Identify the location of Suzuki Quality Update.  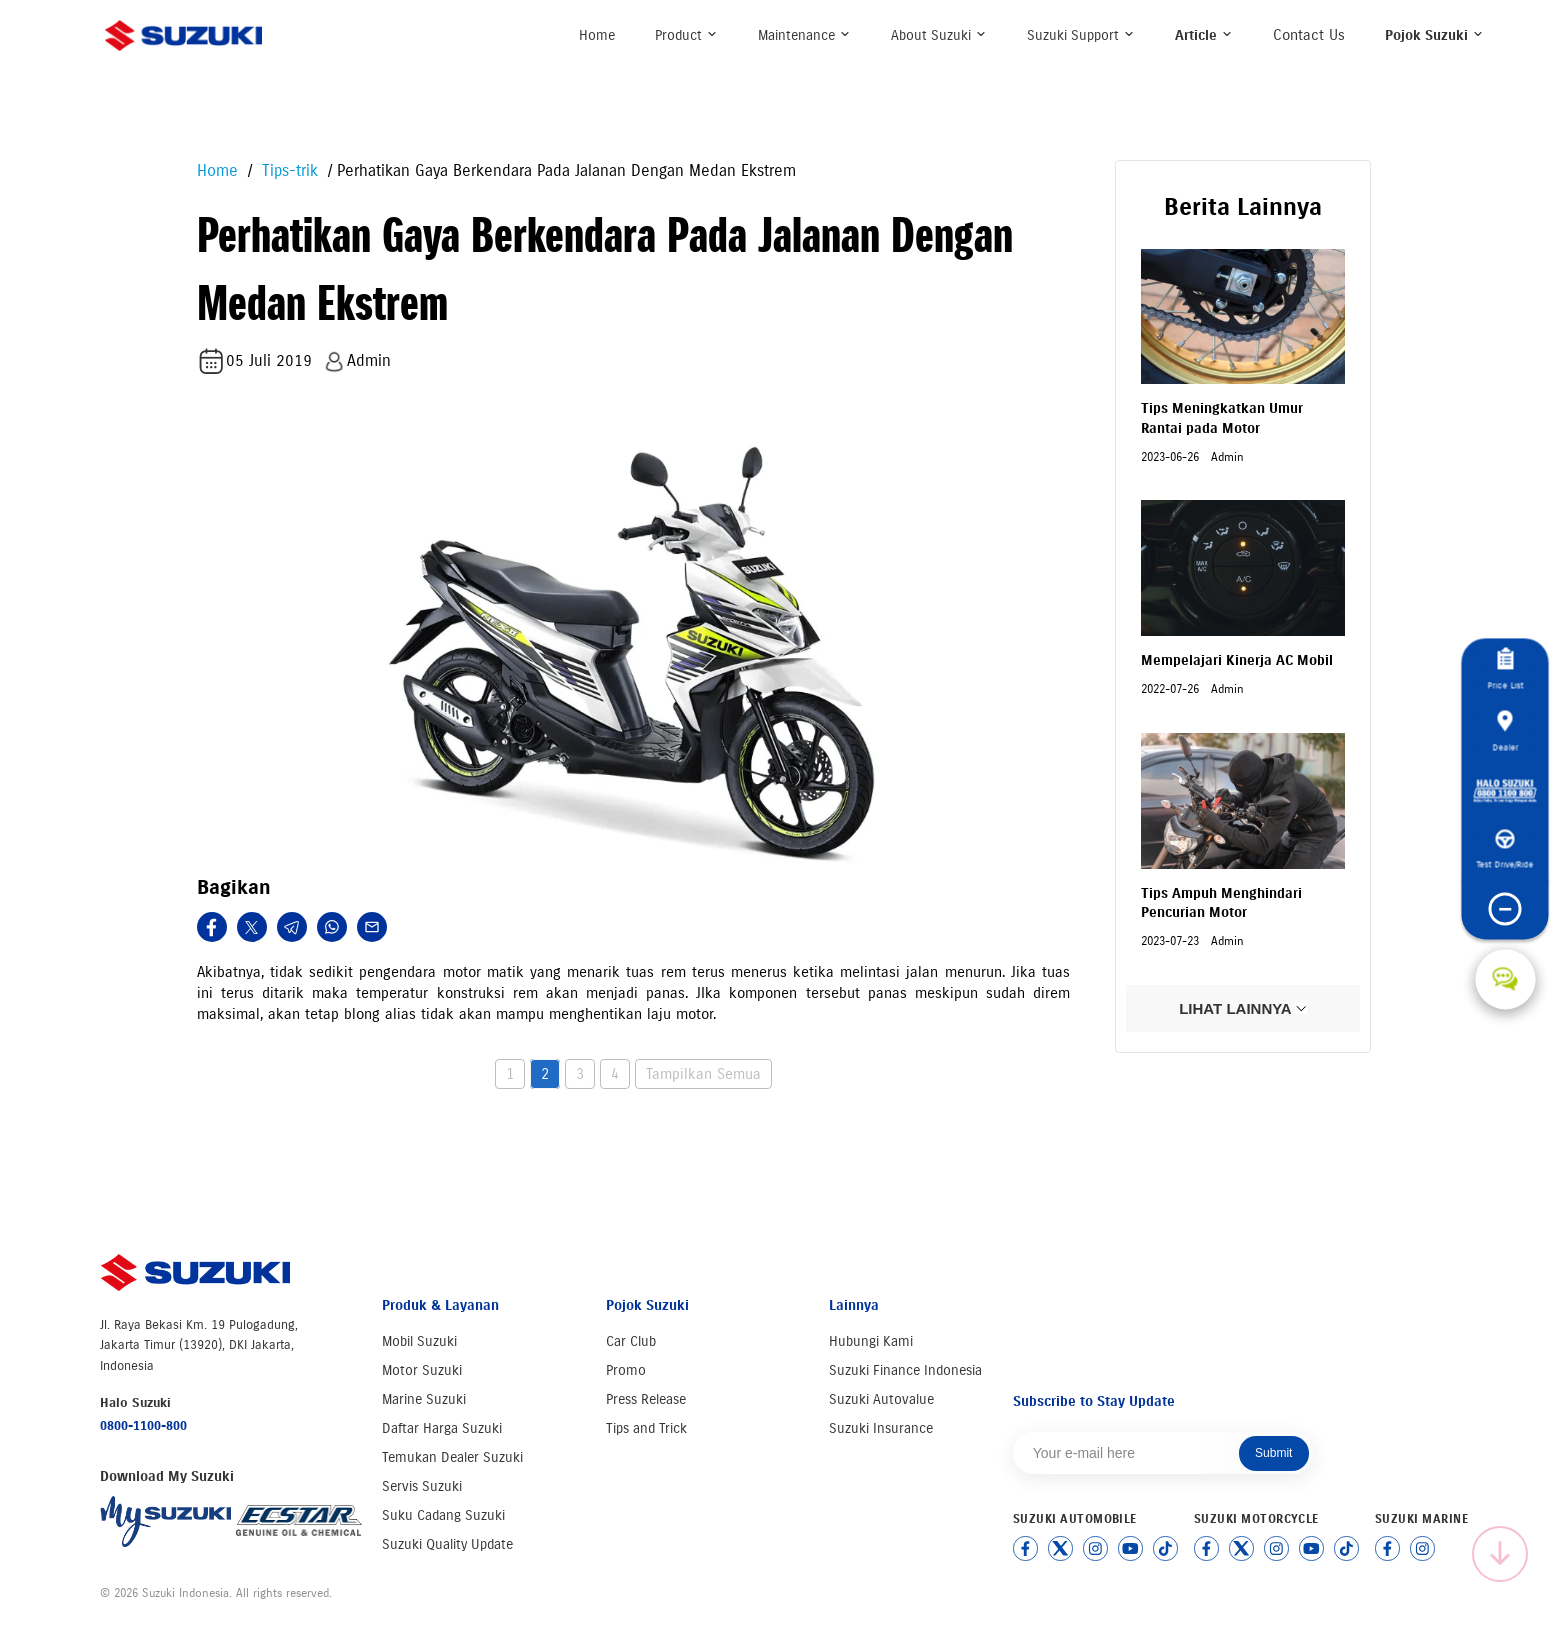
(447, 1544).